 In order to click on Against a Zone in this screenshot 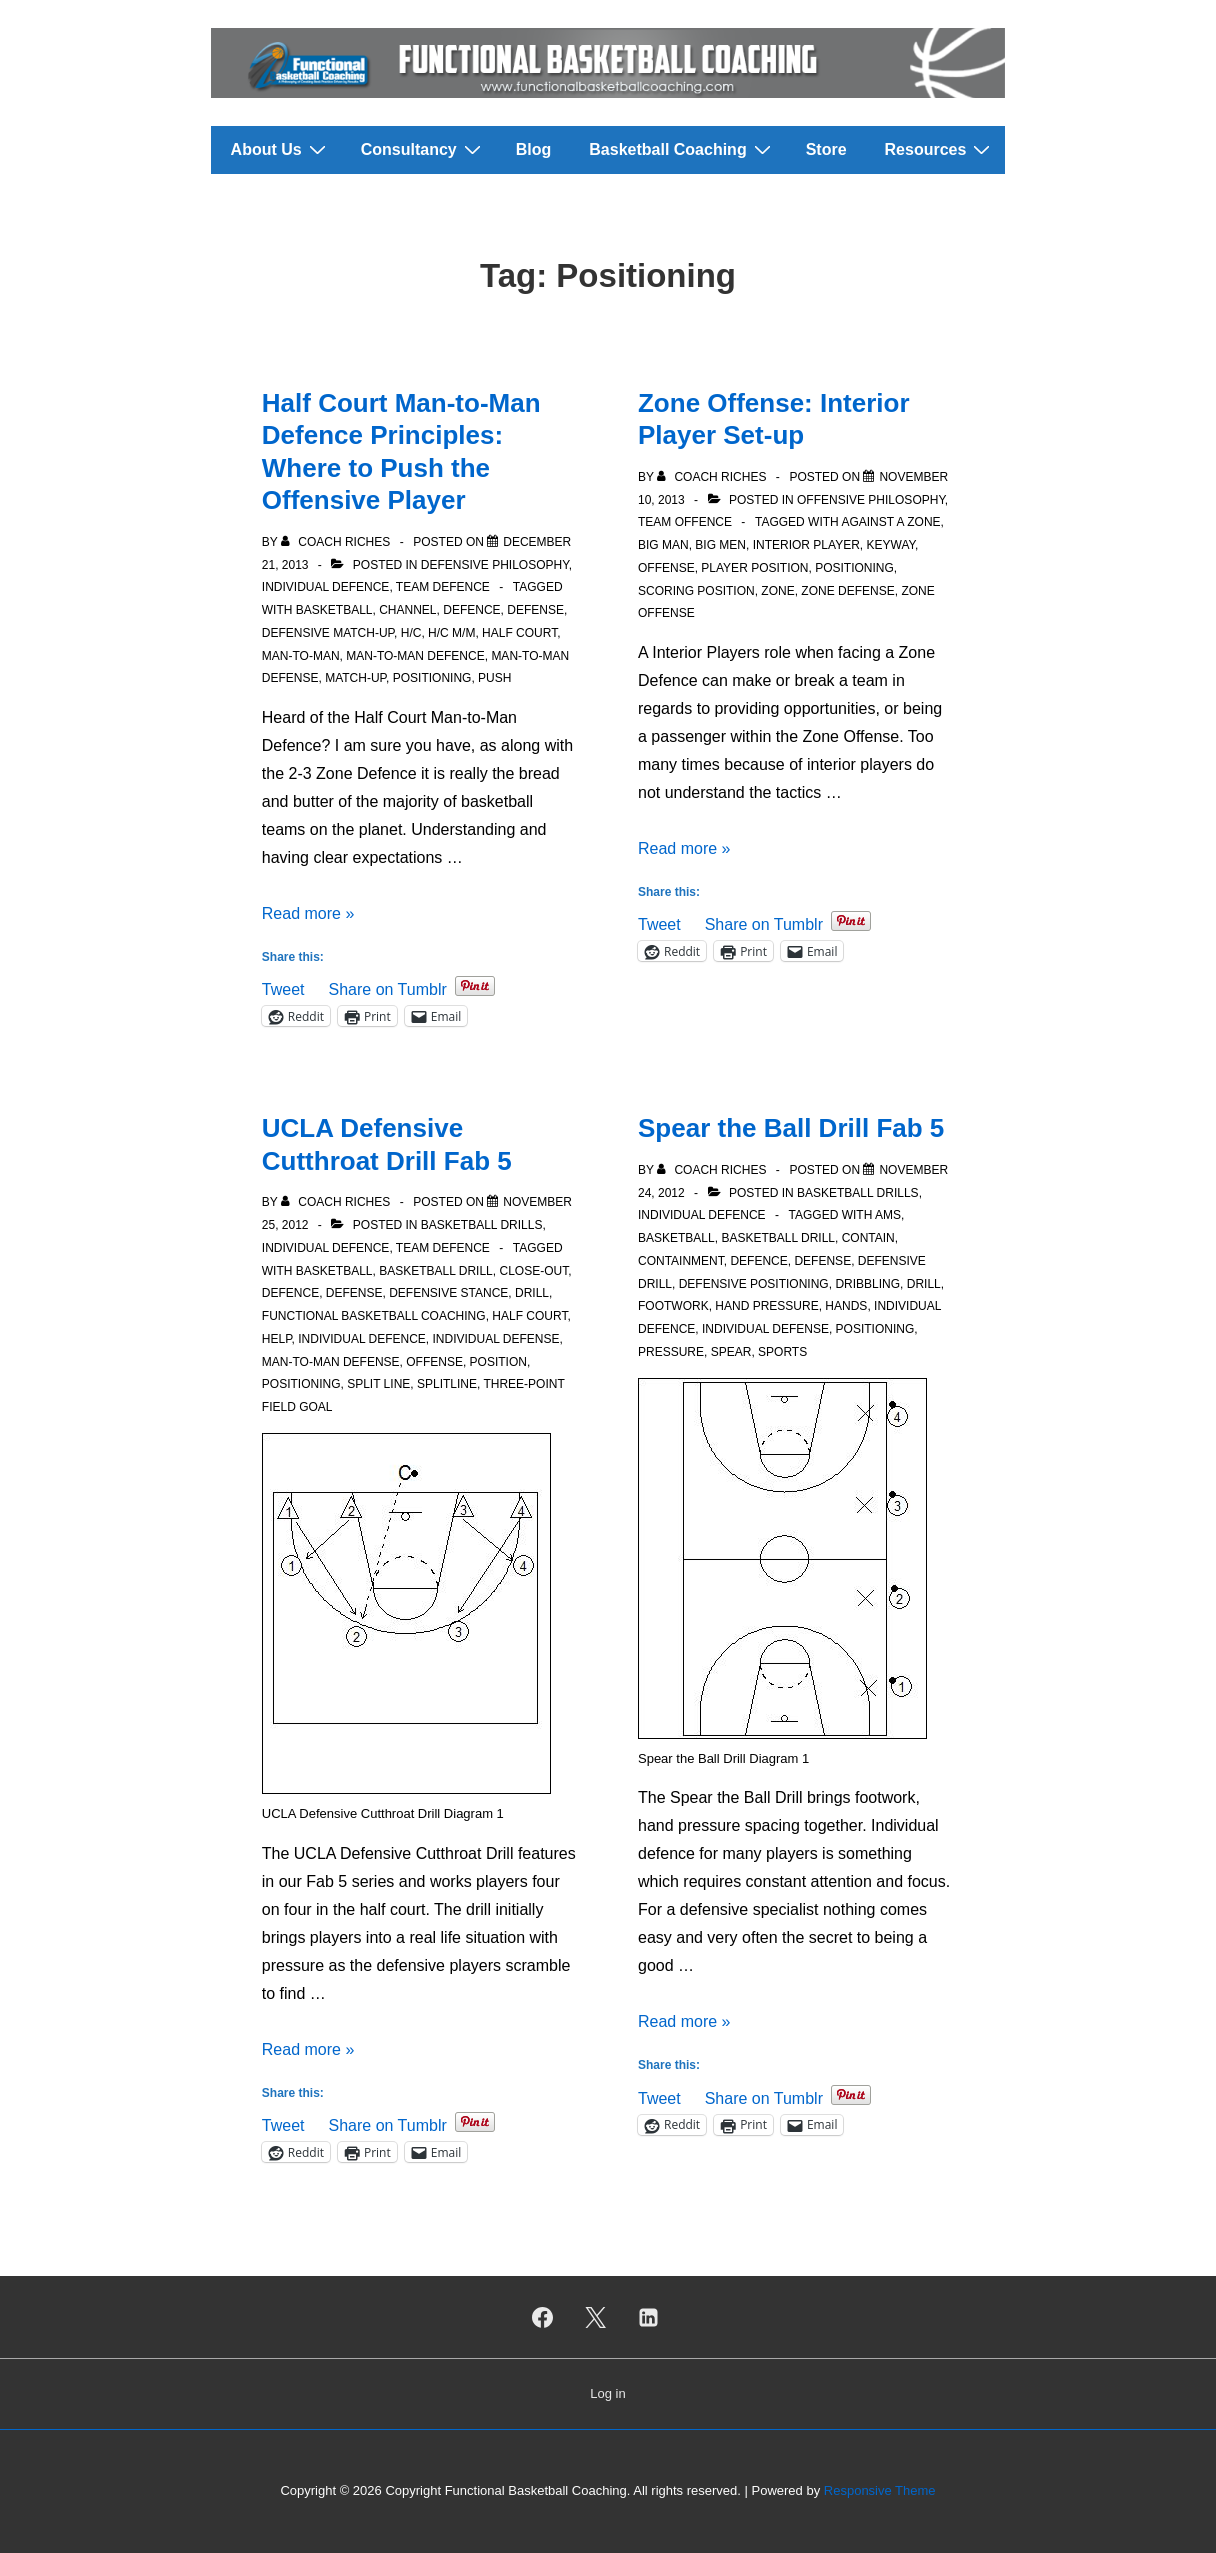, I will do `click(890, 522)`.